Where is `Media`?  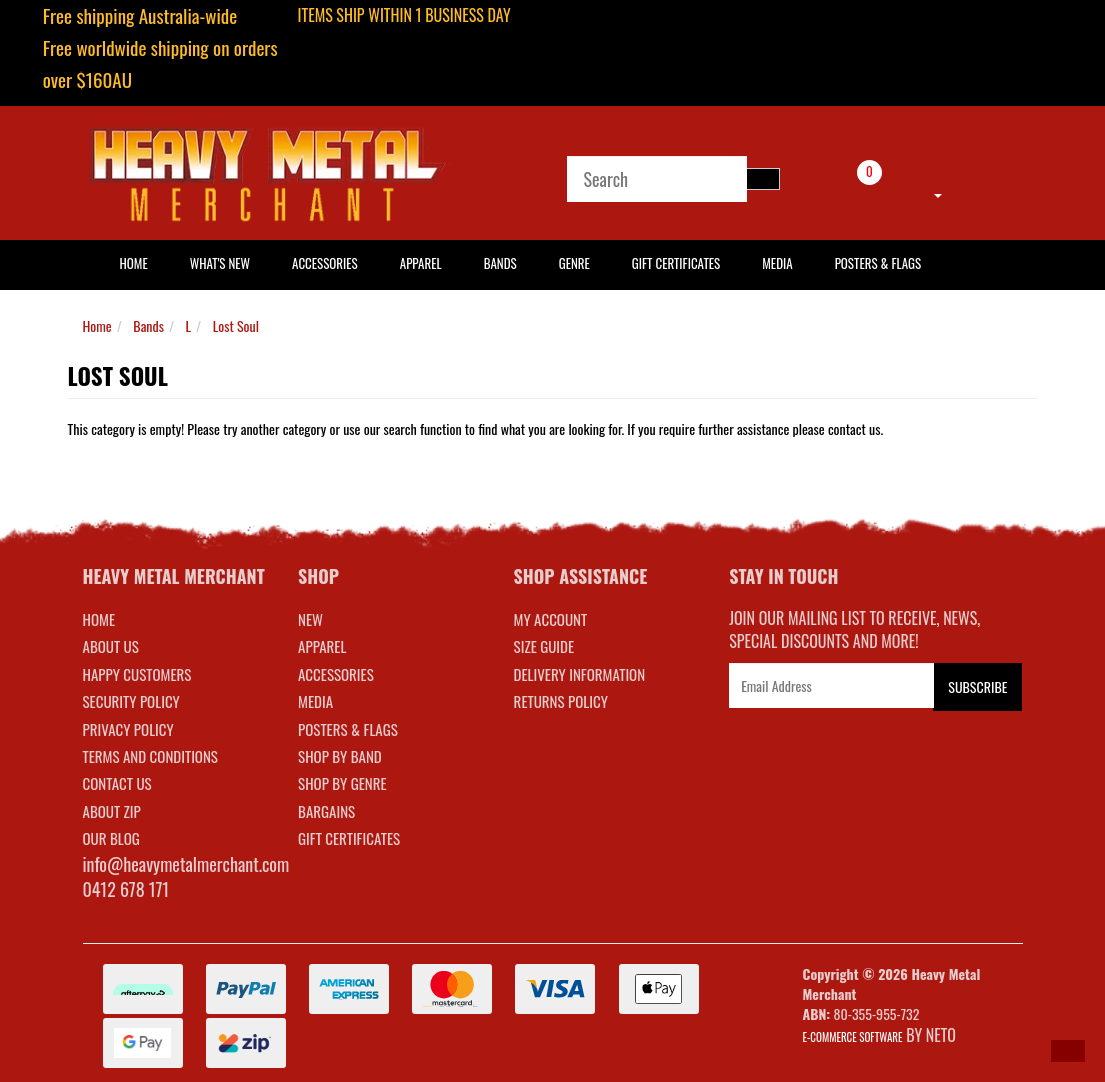 Media is located at coordinates (777, 263).